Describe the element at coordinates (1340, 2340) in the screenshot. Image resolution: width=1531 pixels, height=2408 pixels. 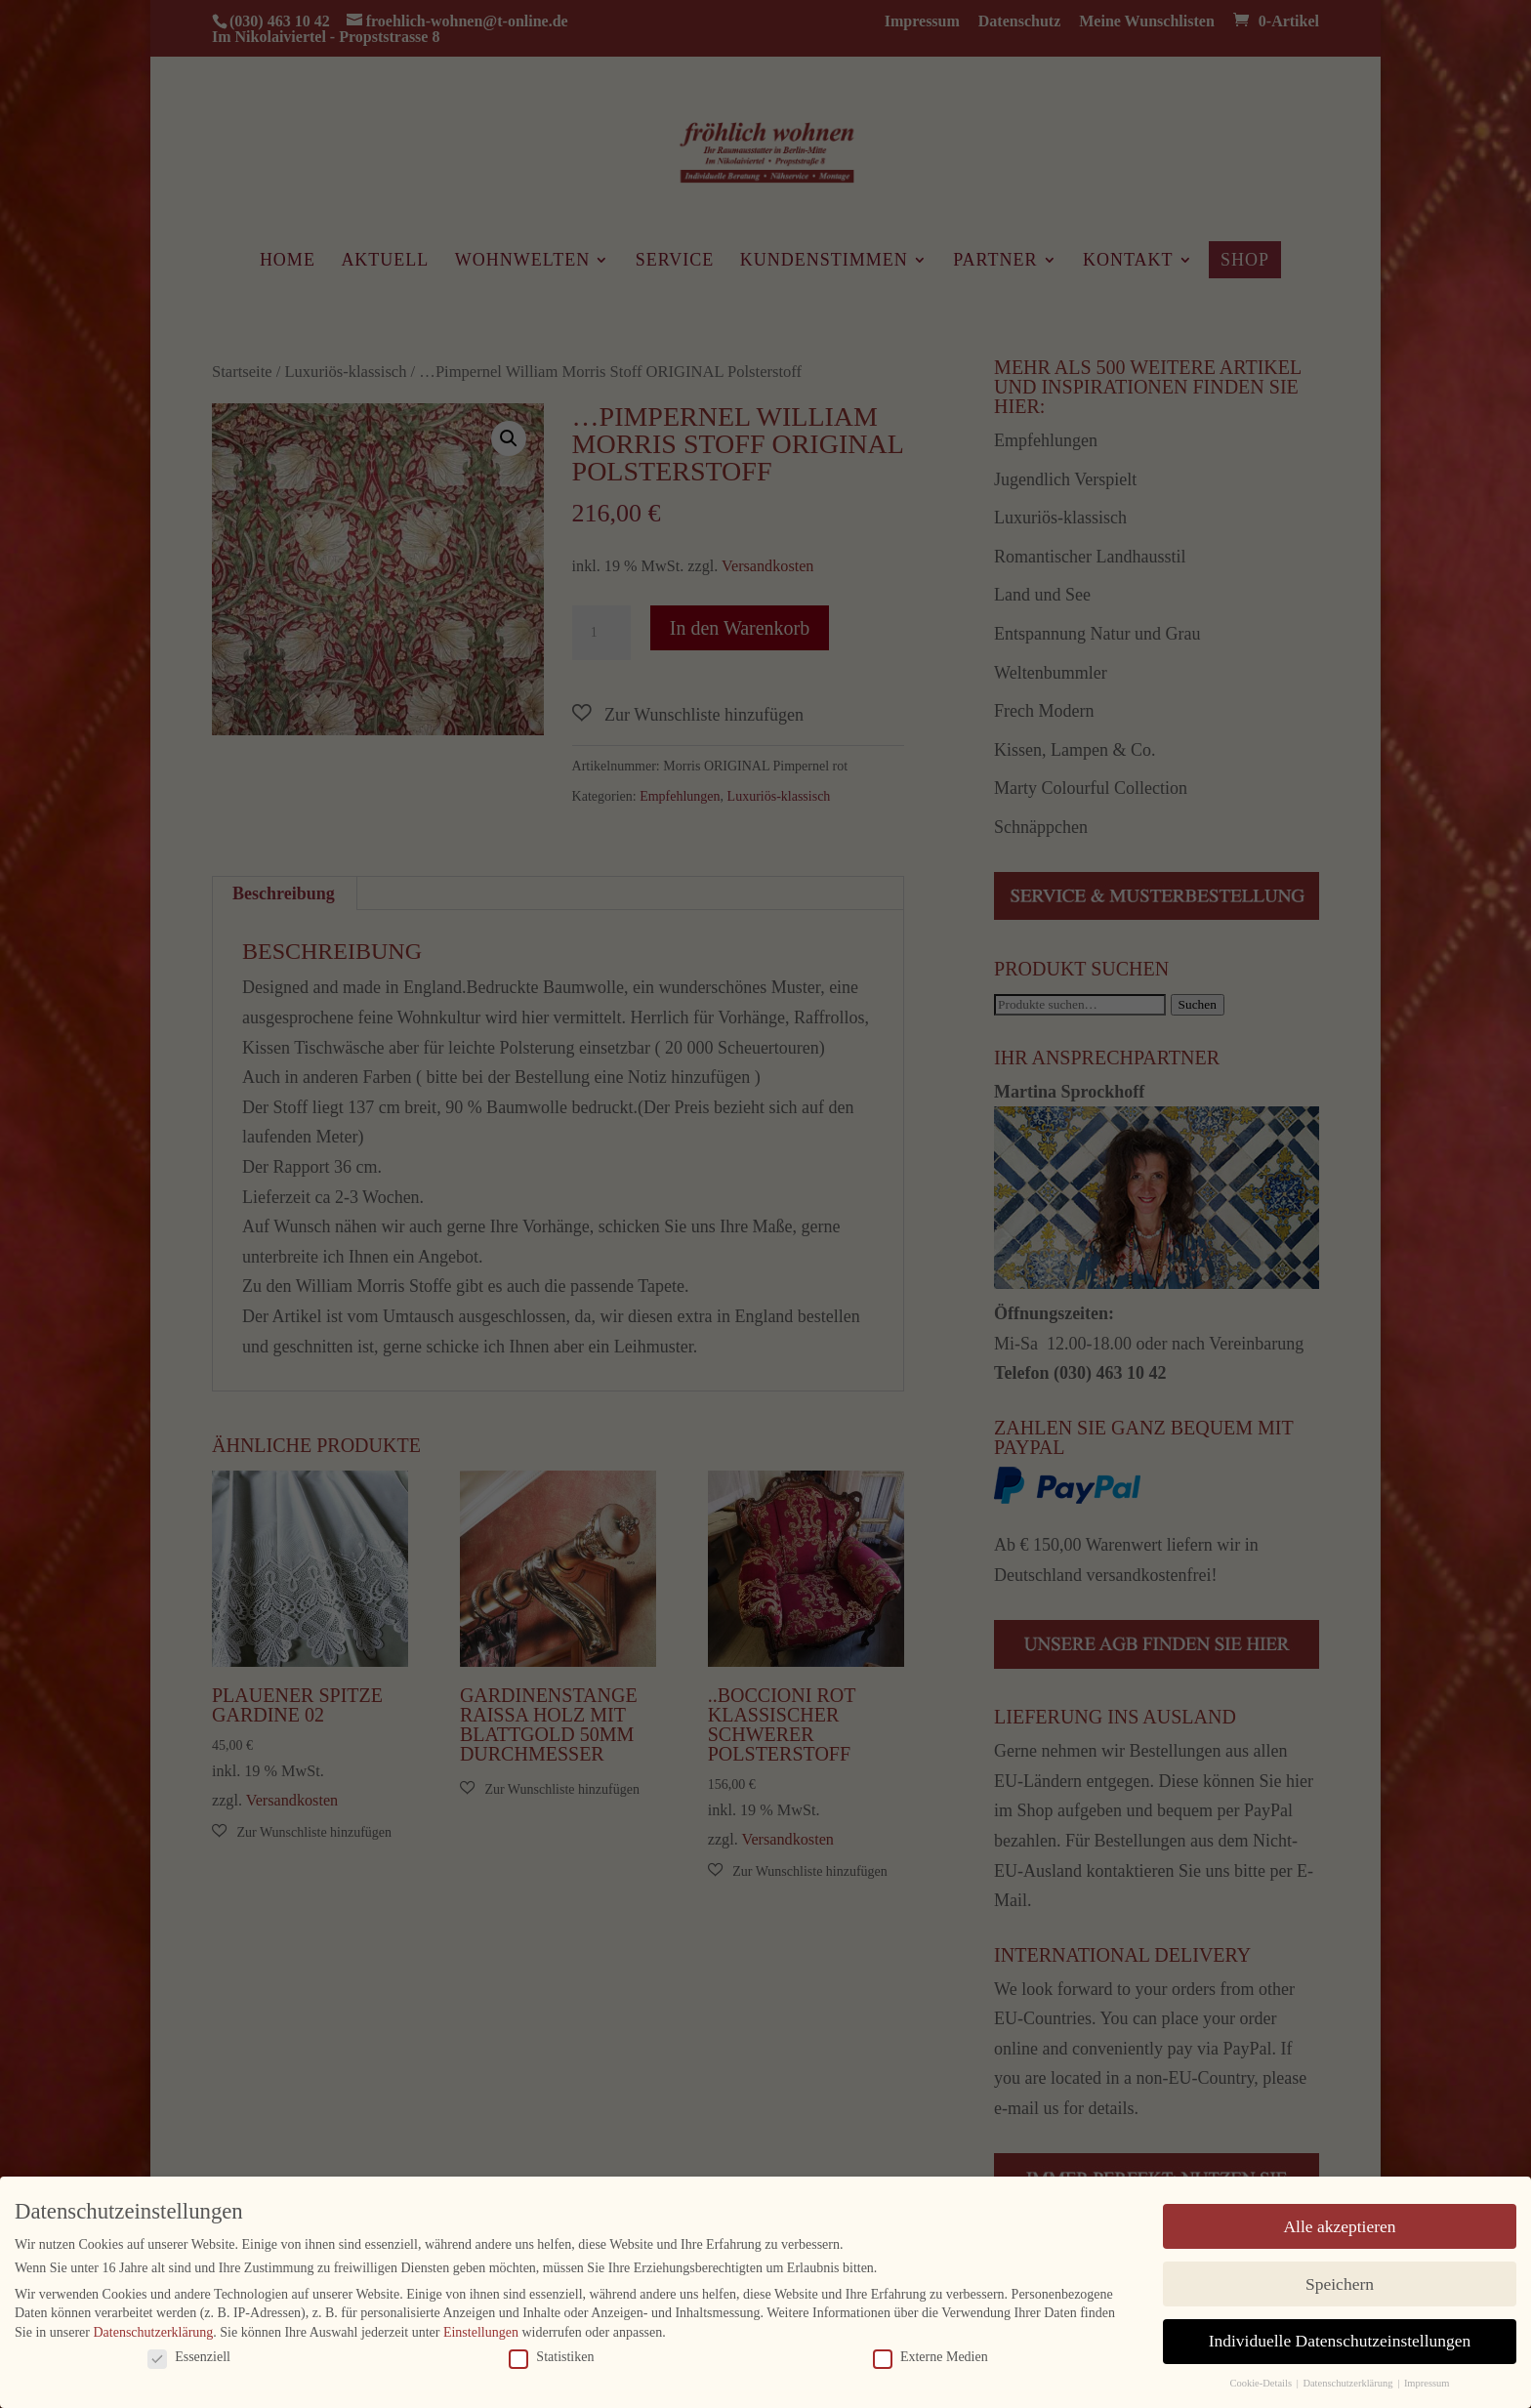
I see `Individuelle Datenschutzeinstellungen [button]` at that location.